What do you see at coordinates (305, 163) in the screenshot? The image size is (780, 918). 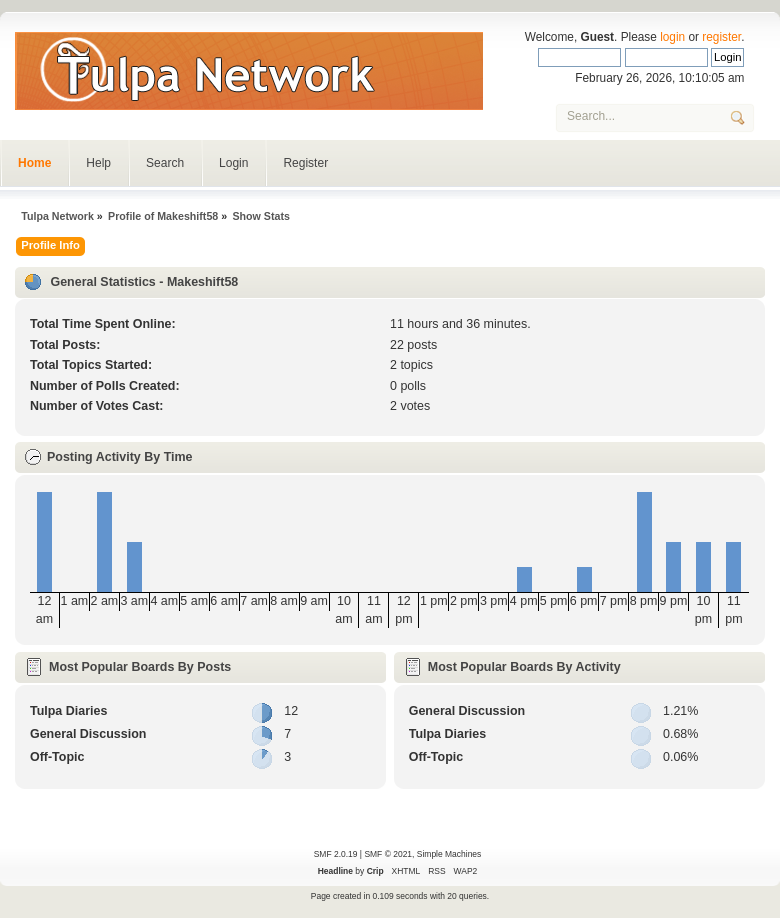 I see `Register` at bounding box center [305, 163].